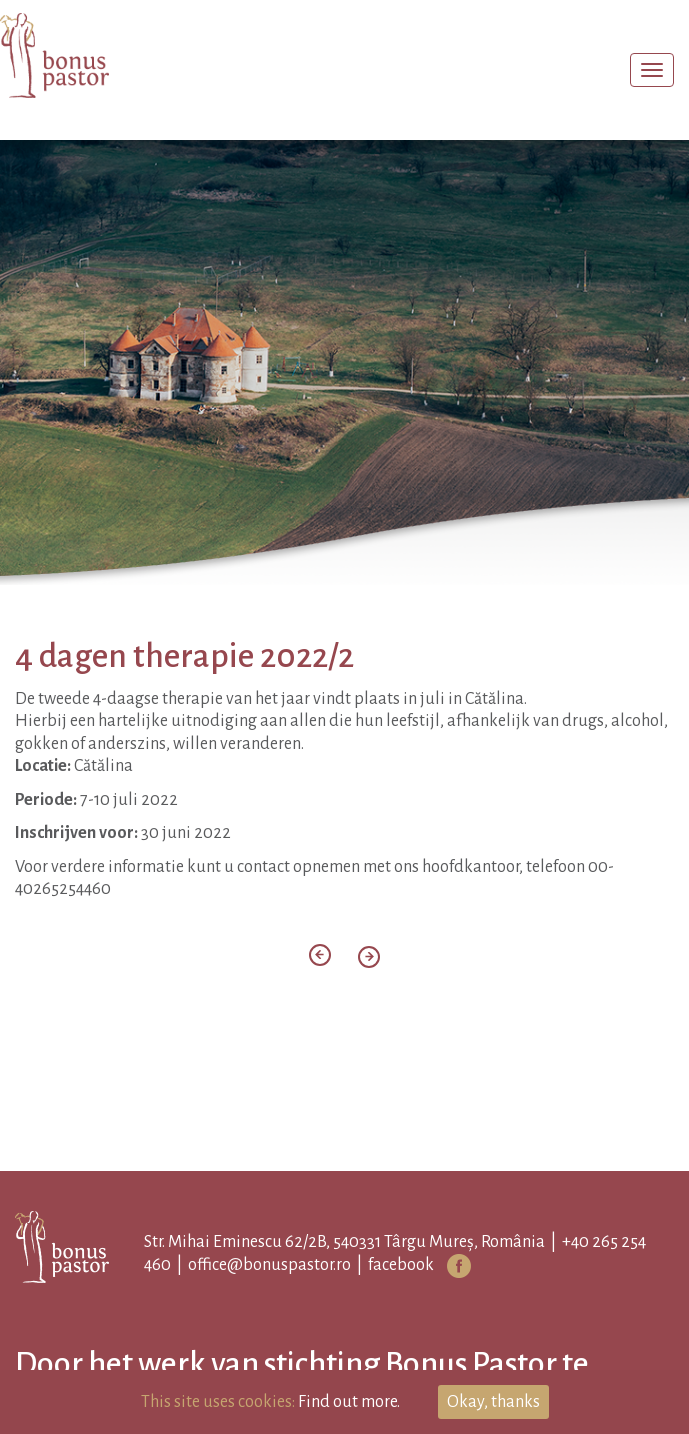 The height and width of the screenshot is (1434, 689). I want to click on Find out more., so click(349, 1402).